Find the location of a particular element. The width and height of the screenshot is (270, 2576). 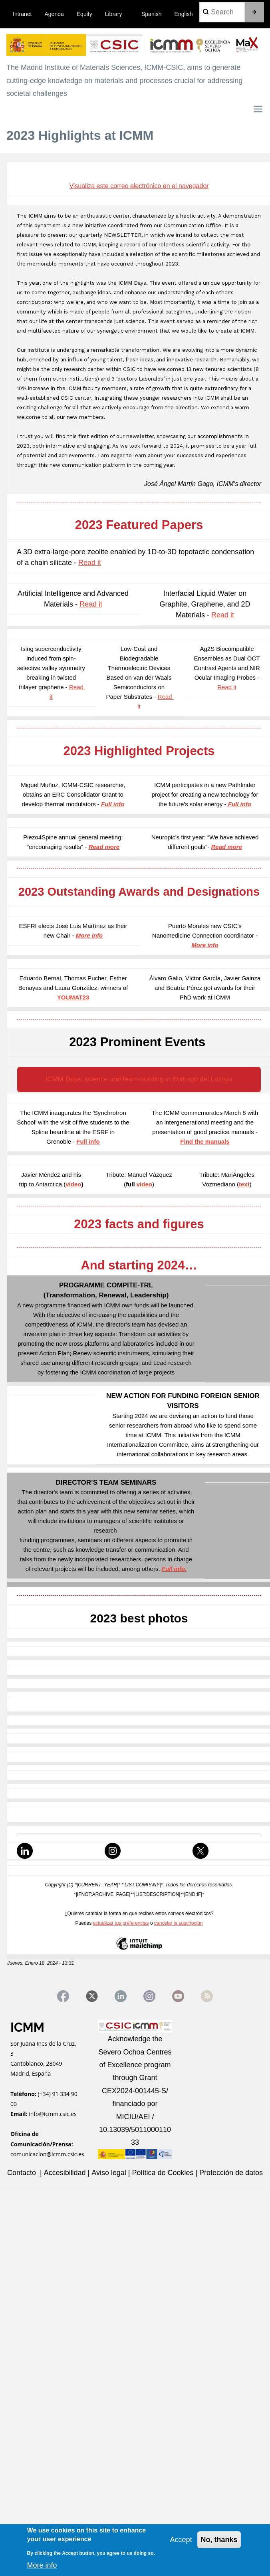

Spanish is located at coordinates (151, 14).